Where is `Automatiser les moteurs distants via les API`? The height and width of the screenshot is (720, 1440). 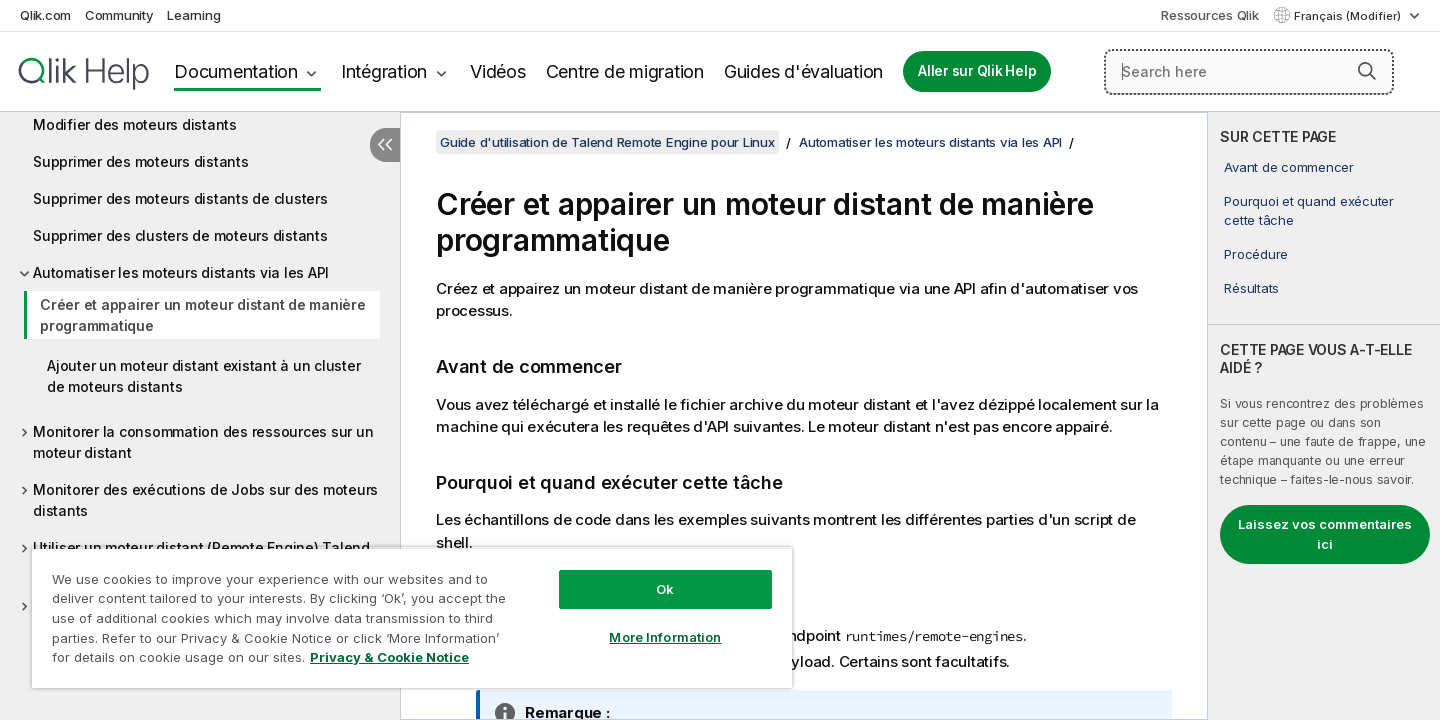 Automatiser les moteurs distants via les API is located at coordinates (181, 272).